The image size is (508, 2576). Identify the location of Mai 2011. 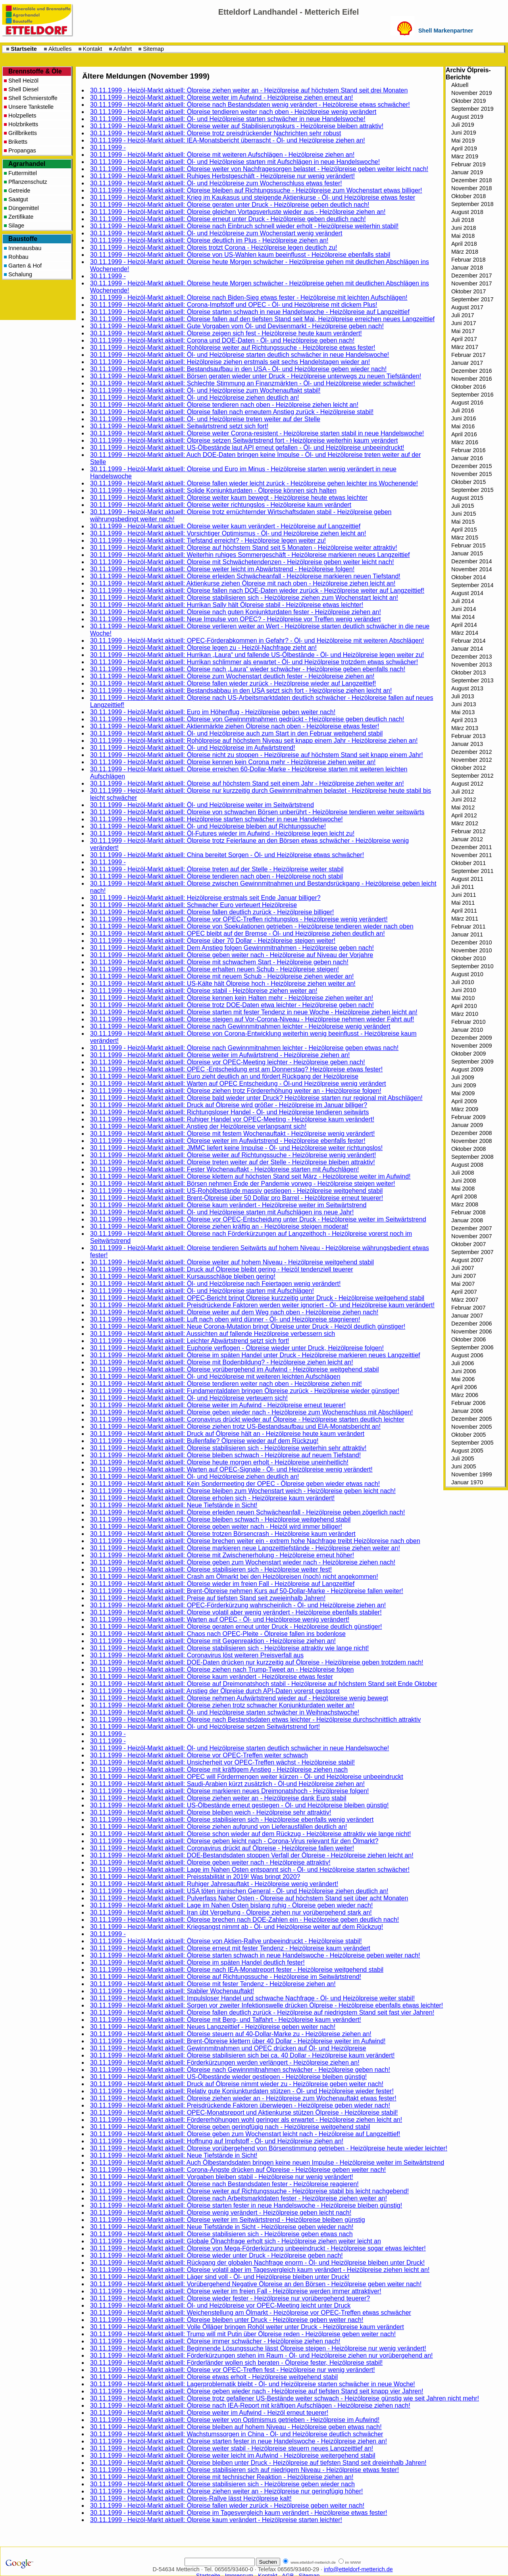
(463, 903).